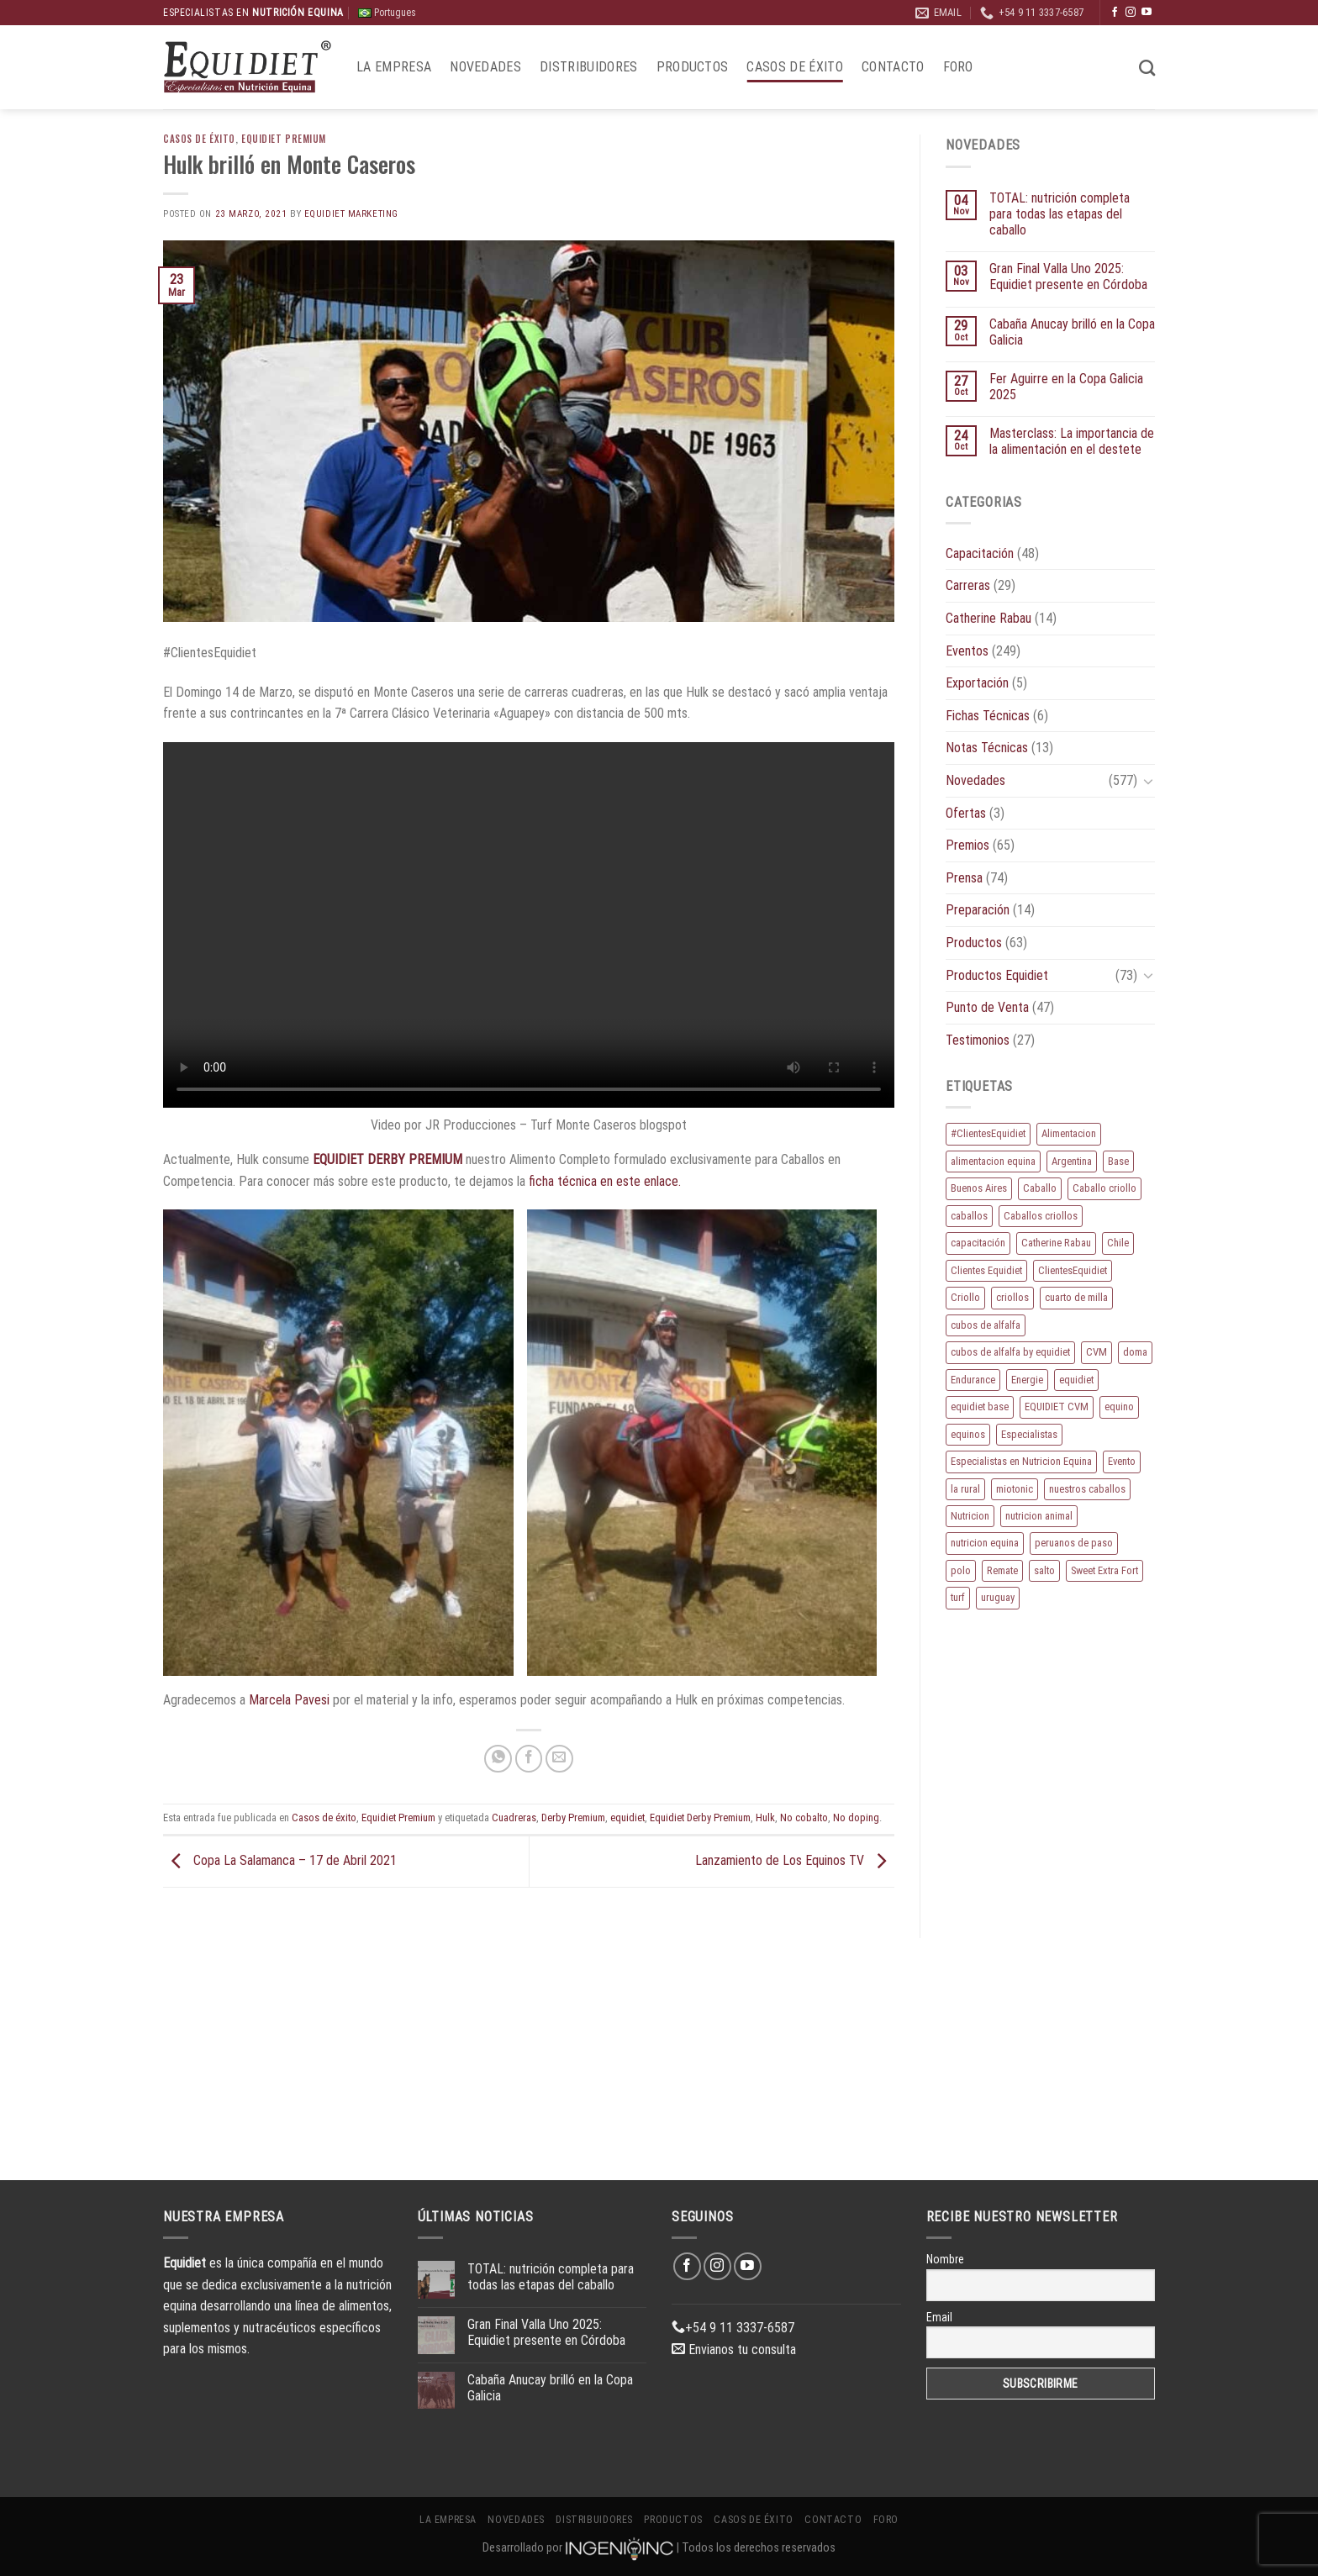 The height and width of the screenshot is (2576, 1318). I want to click on miotonic [miotonic (17 elementos)], so click(1014, 1489).